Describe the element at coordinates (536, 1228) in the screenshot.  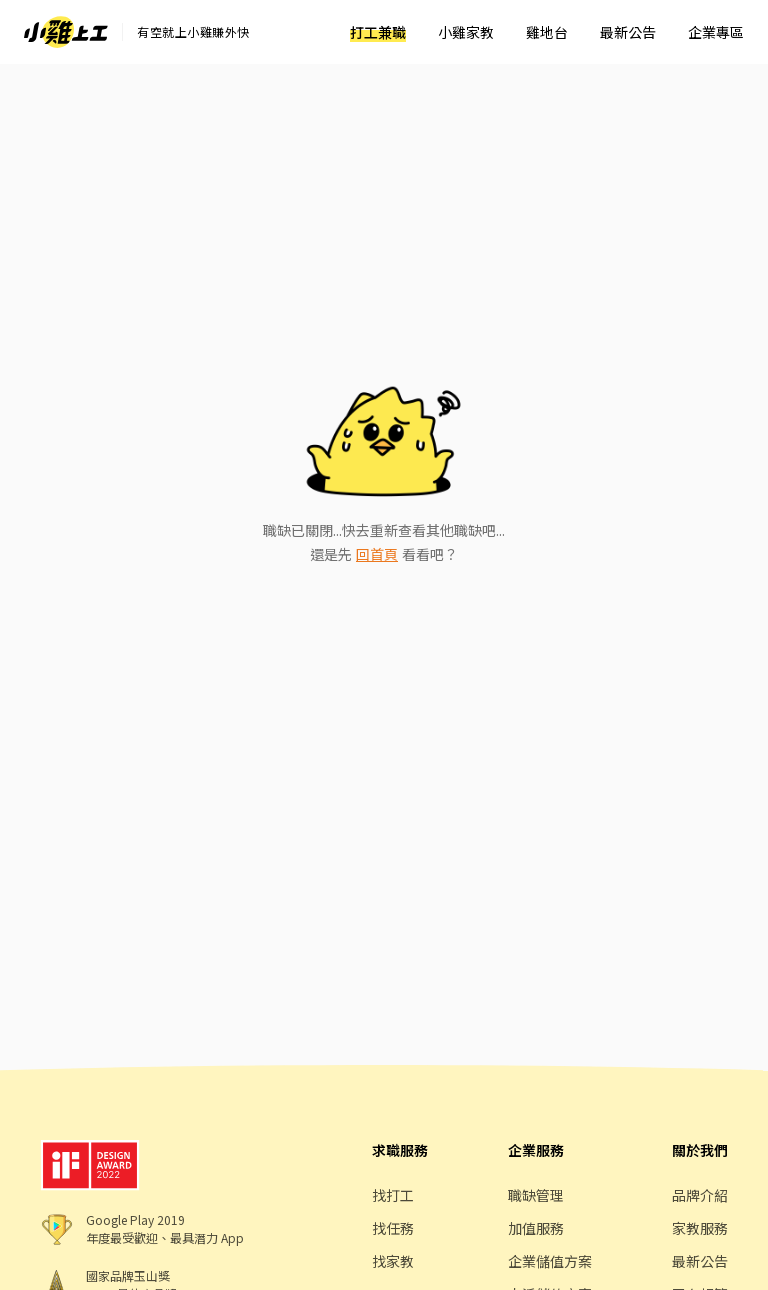
I see `加值服務` at that location.